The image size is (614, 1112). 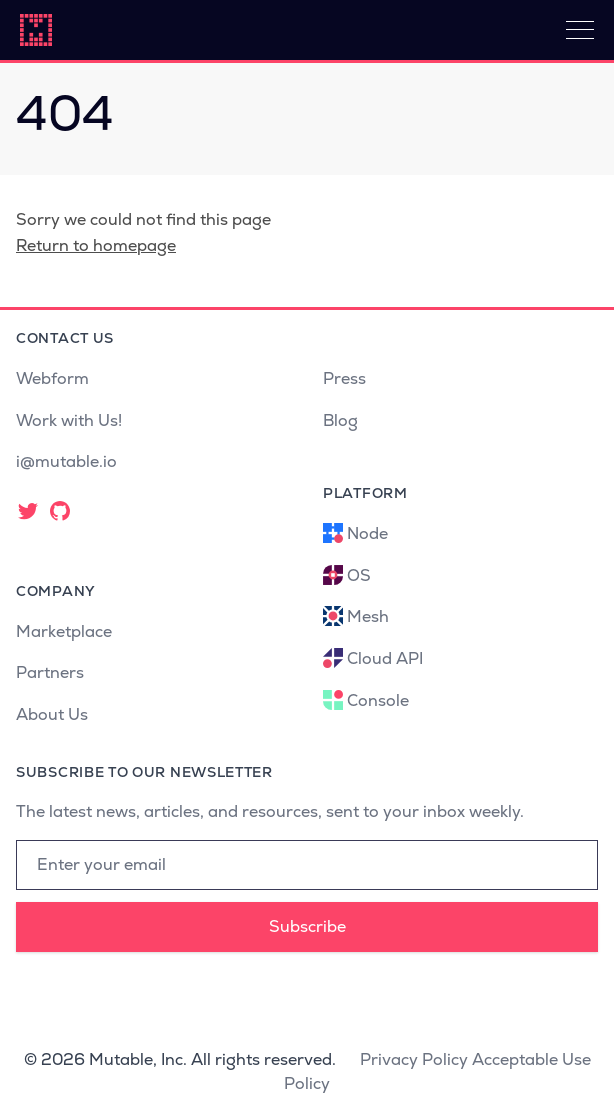 I want to click on [Email address], so click(x=307, y=865).